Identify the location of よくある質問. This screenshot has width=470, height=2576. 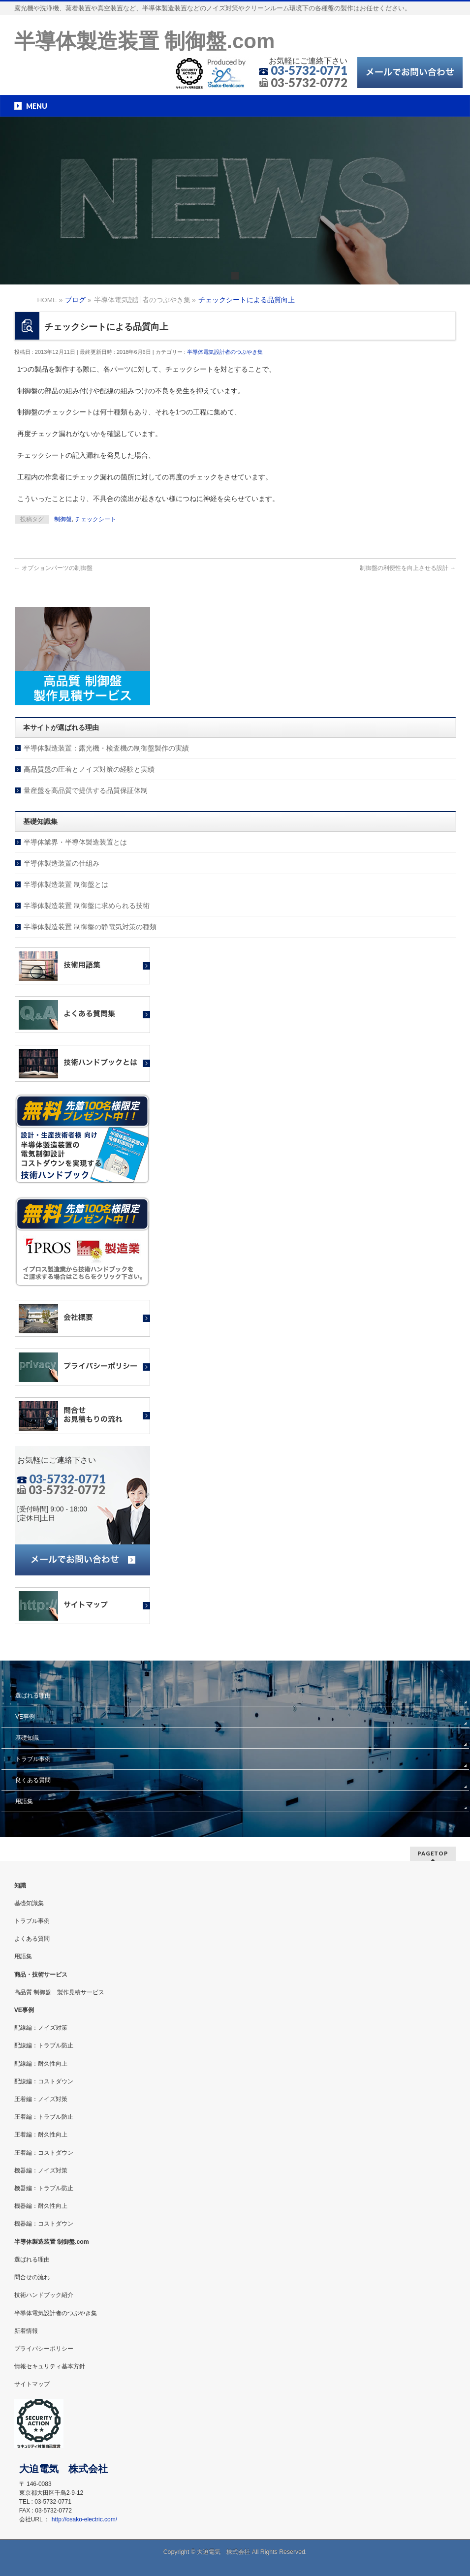
(32, 1938).